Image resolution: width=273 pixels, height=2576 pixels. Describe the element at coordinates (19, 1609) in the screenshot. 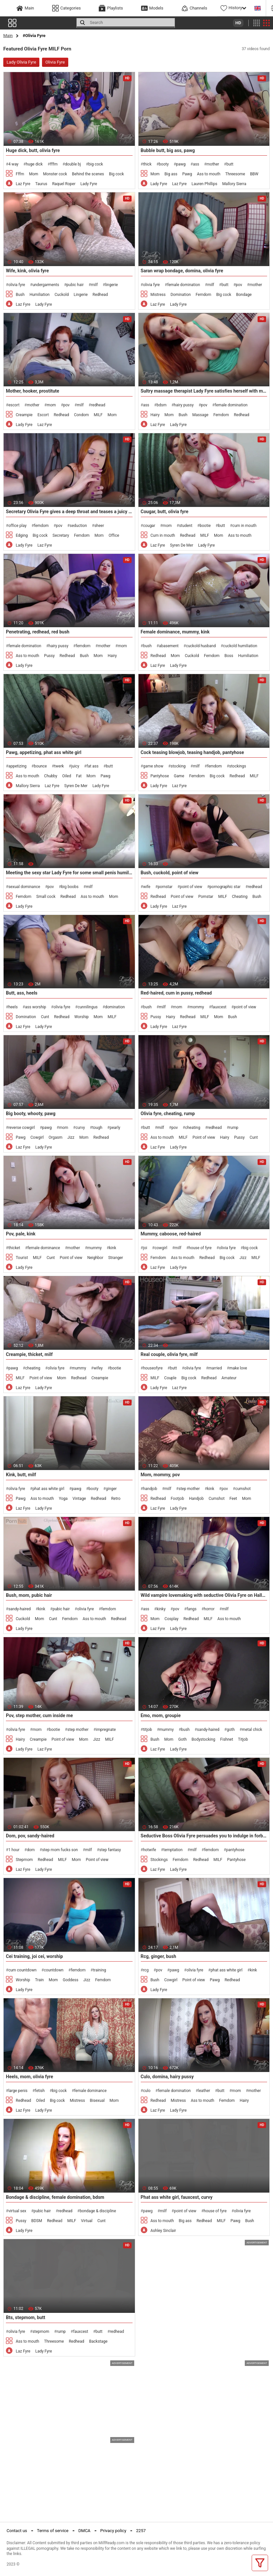

I see `sandy-haired` at that location.